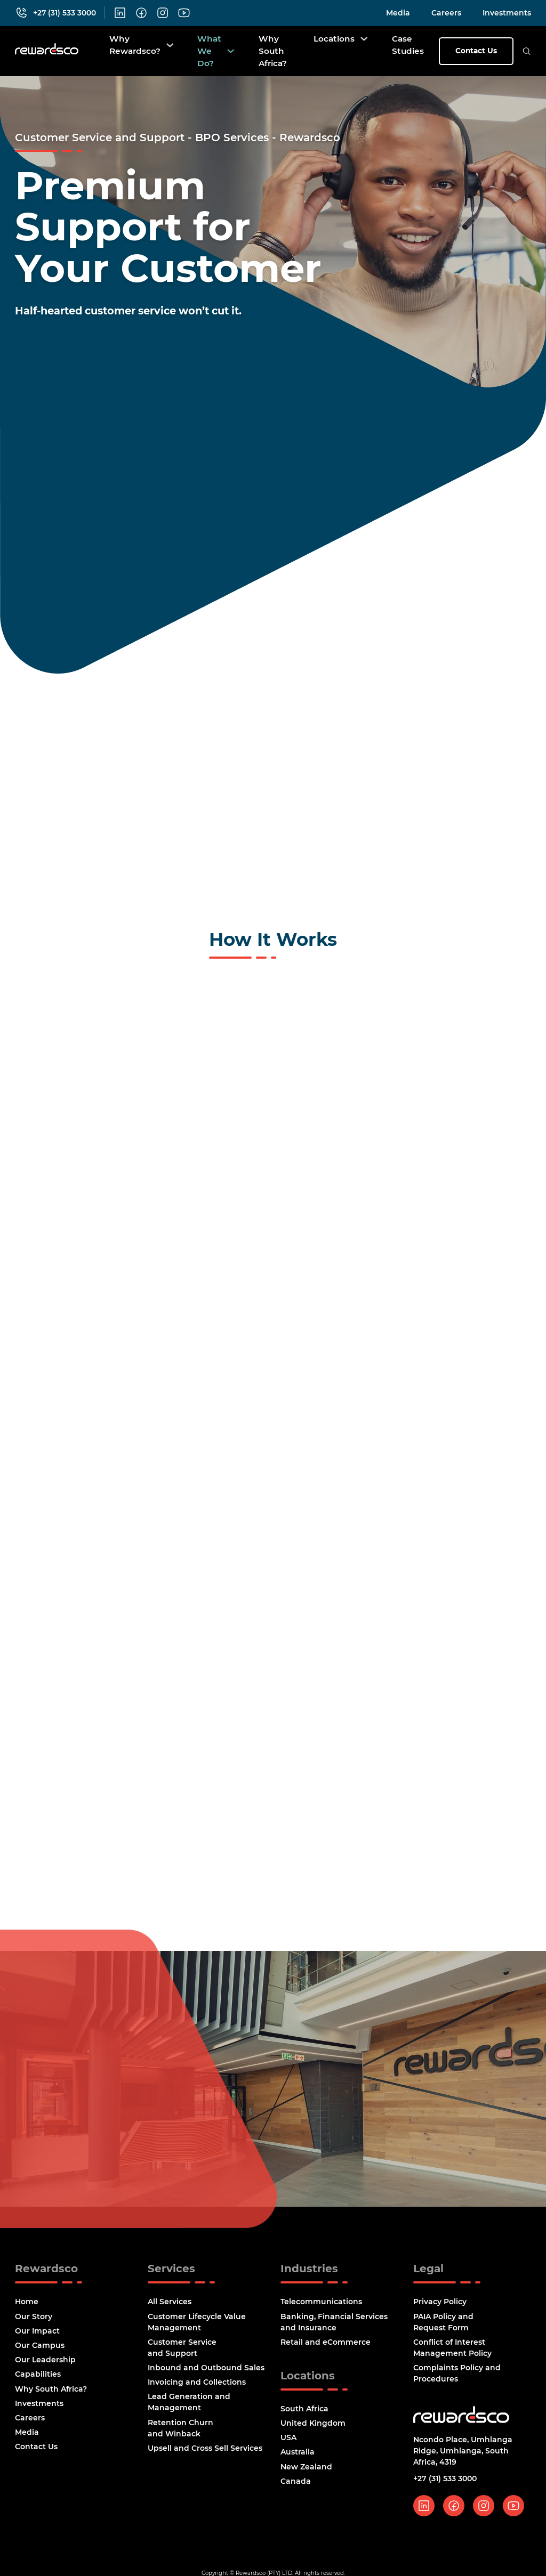  What do you see at coordinates (189, 2405) in the screenshot?
I see `Lead Generation and Management` at bounding box center [189, 2405].